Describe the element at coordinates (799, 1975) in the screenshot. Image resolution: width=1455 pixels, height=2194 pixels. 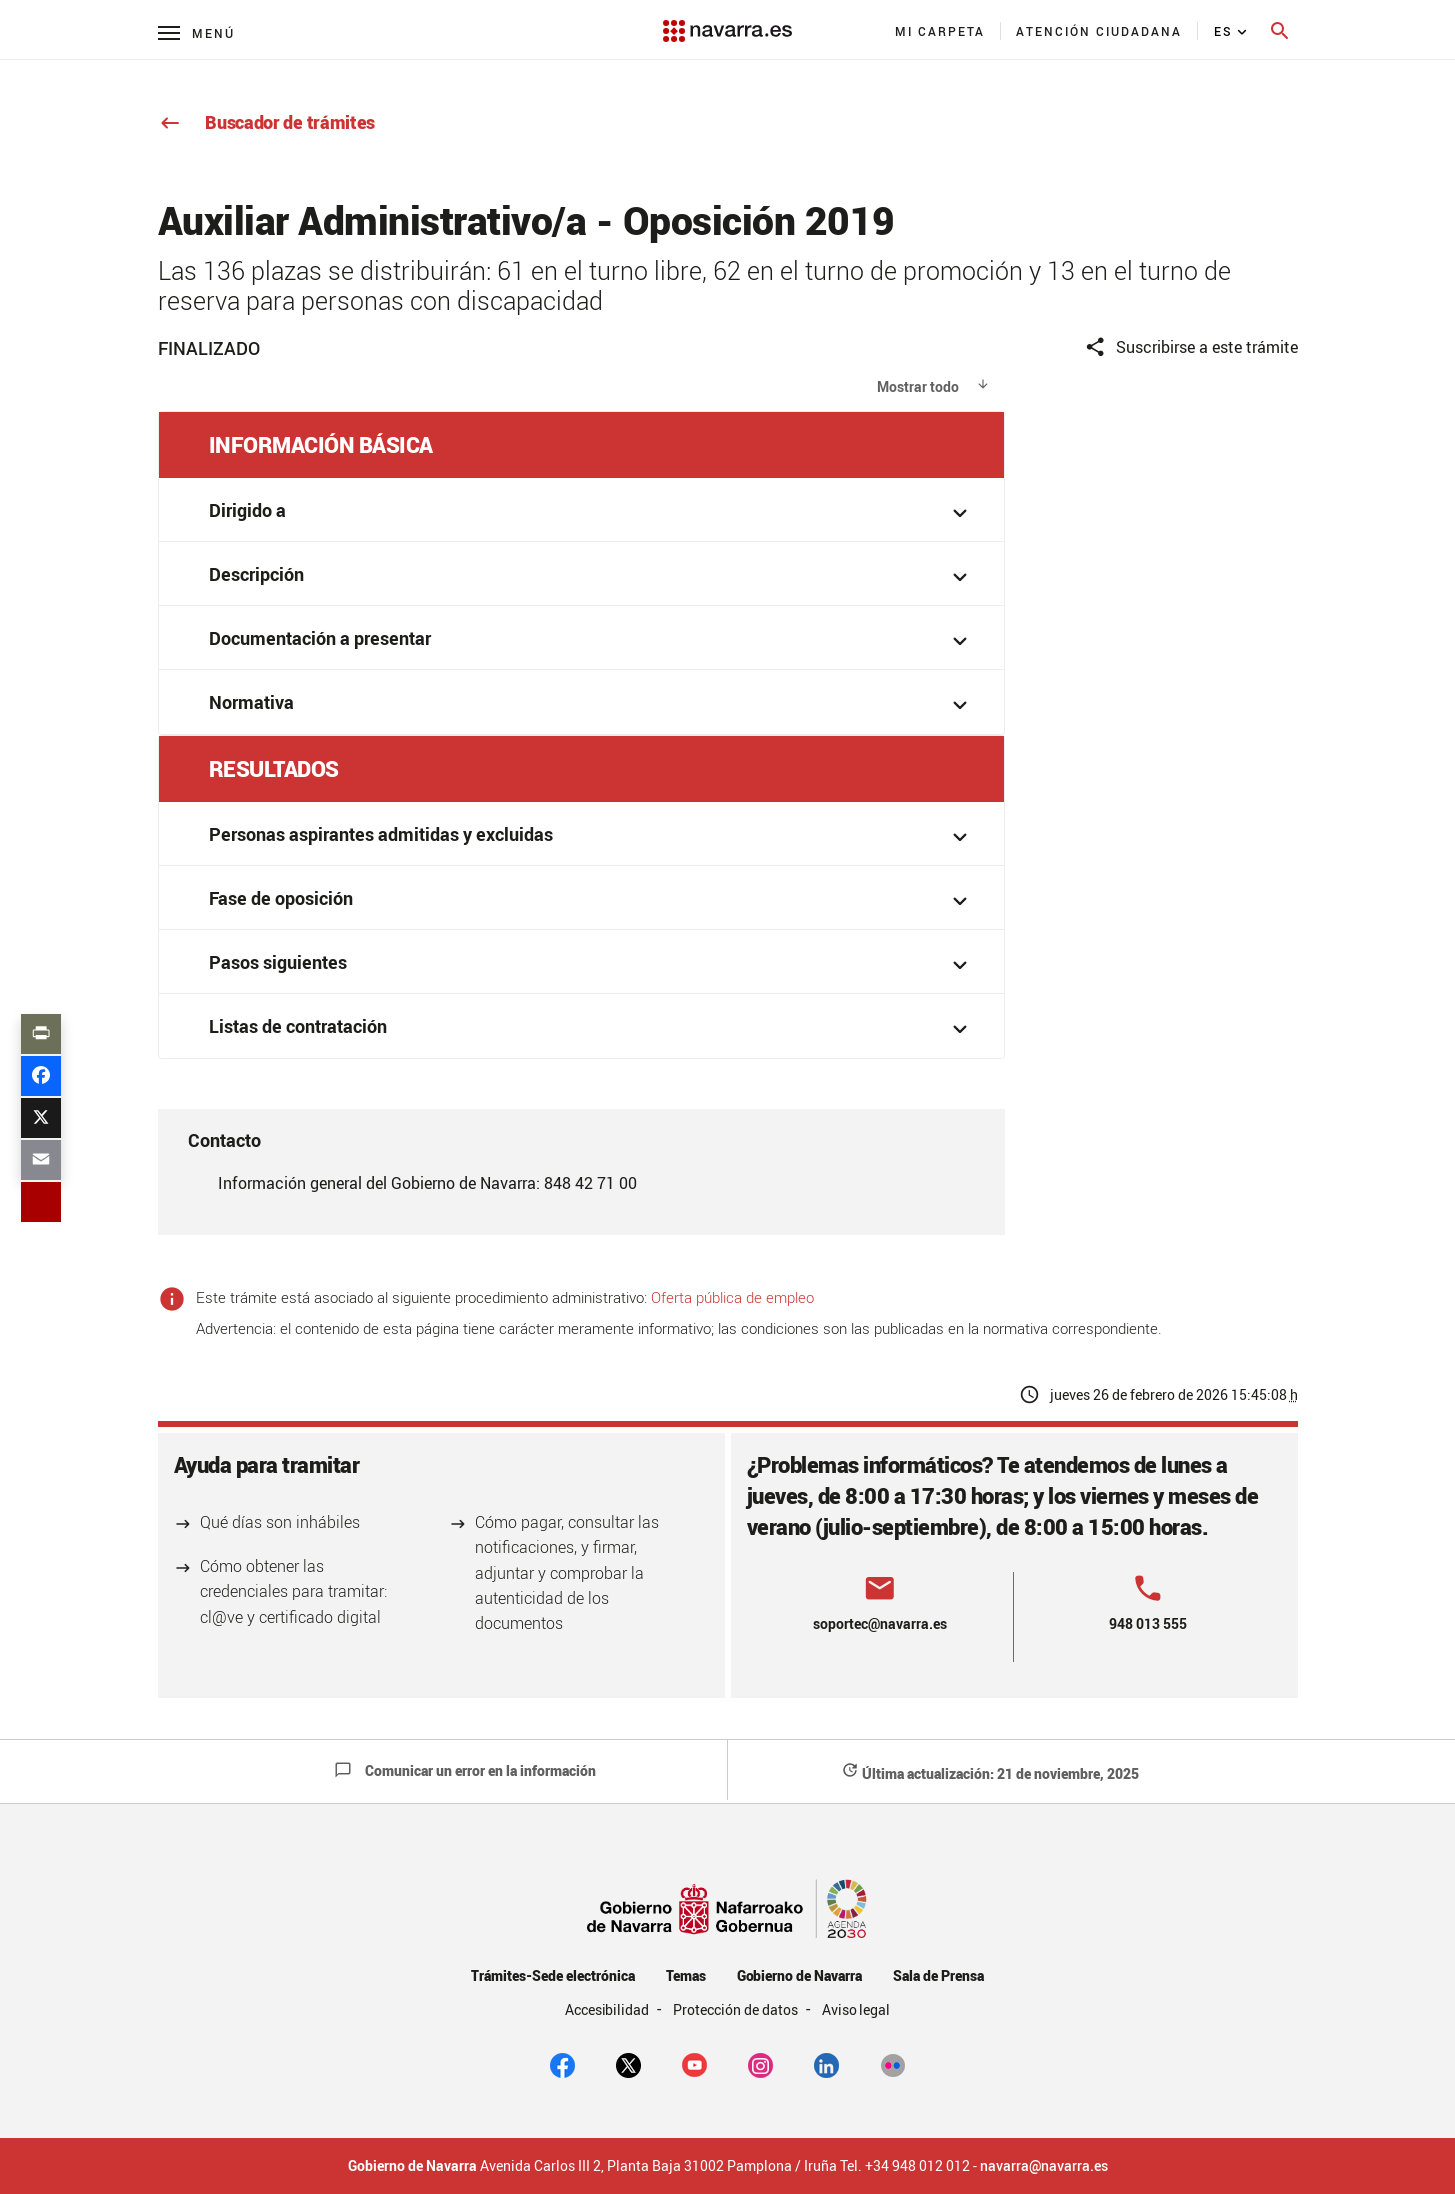
I see `Gobierno de Navarra` at that location.